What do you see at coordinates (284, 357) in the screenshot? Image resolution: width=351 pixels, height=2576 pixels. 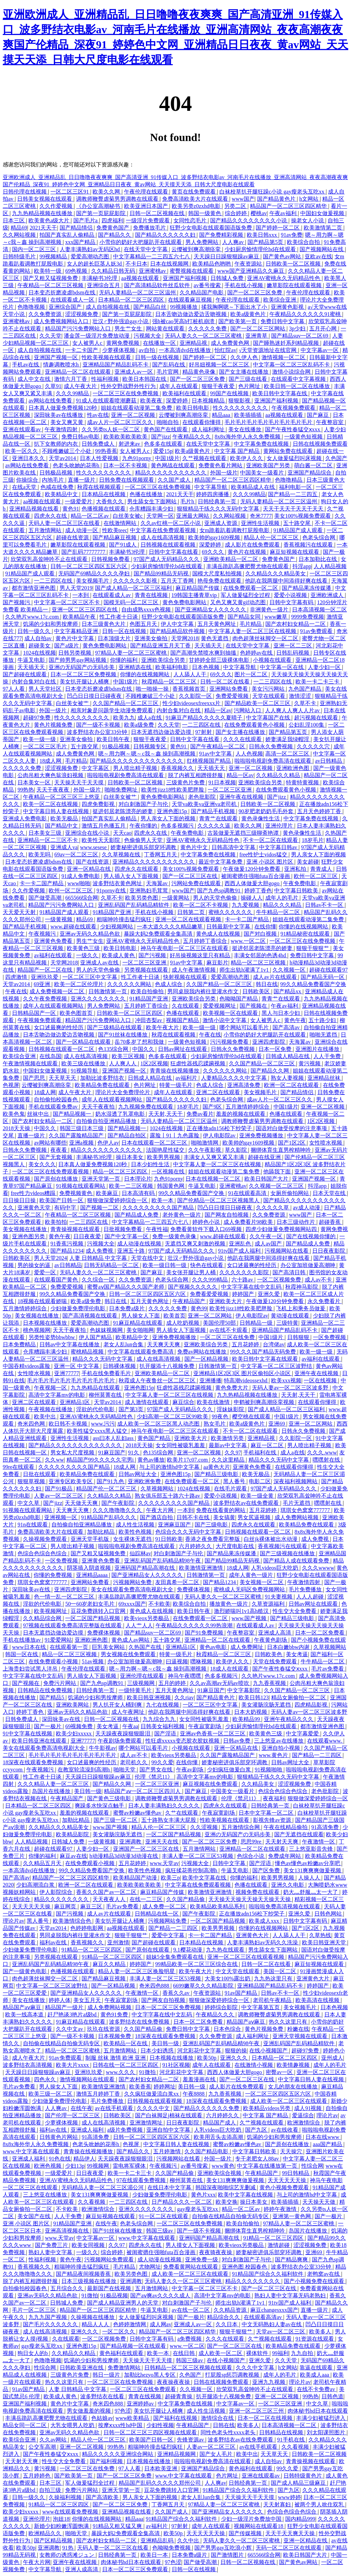 I see `激情视频一区二区` at bounding box center [284, 357].